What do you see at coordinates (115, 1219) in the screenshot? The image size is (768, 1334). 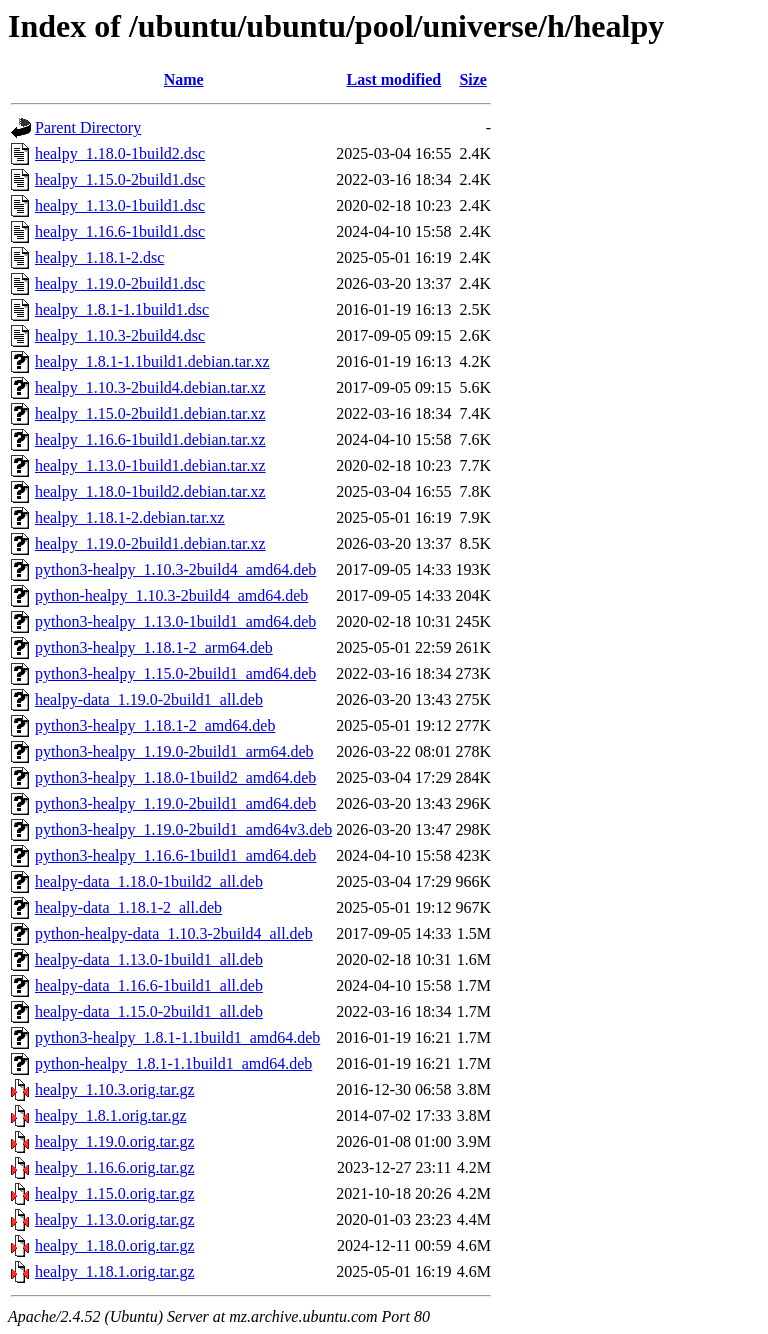 I see `healpy_1.13.0.orig.tar.gz` at bounding box center [115, 1219].